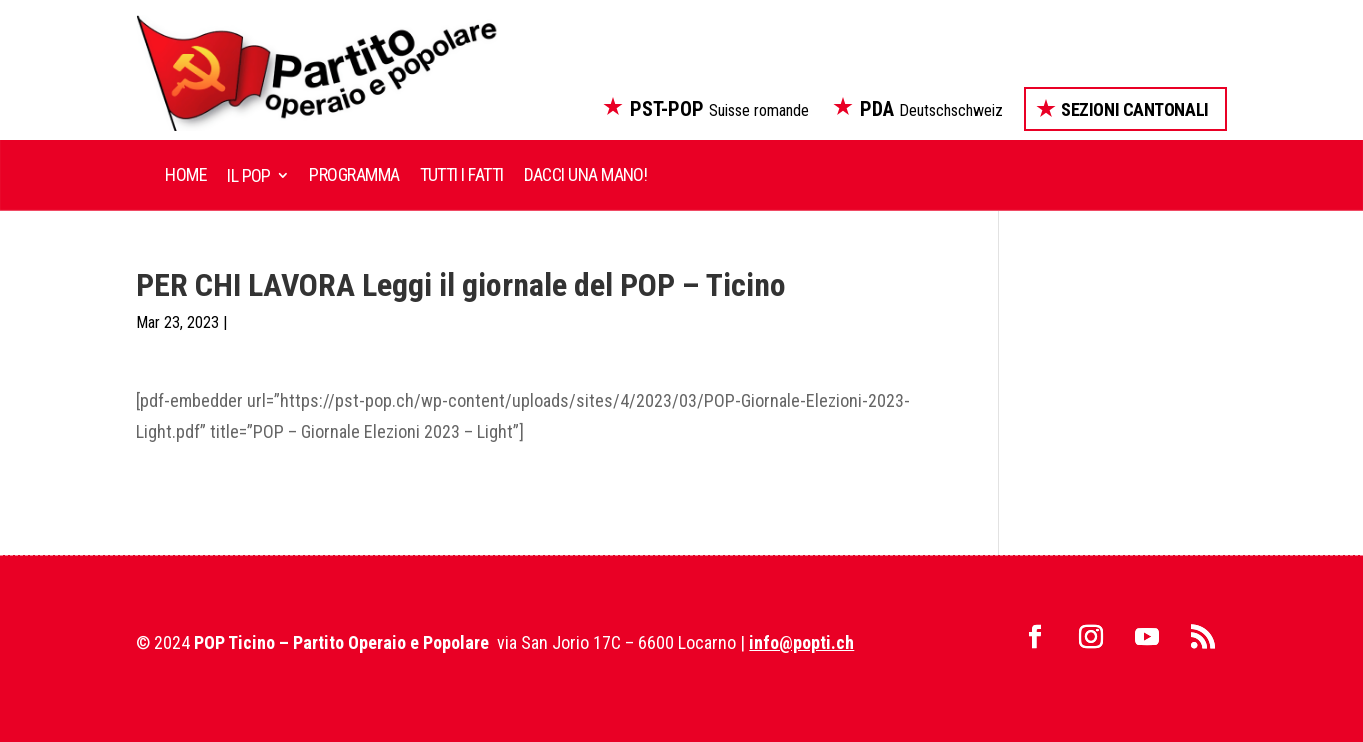 This screenshot has width=1363, height=742. Describe the element at coordinates (249, 175) in the screenshot. I see `Il POP` at that location.